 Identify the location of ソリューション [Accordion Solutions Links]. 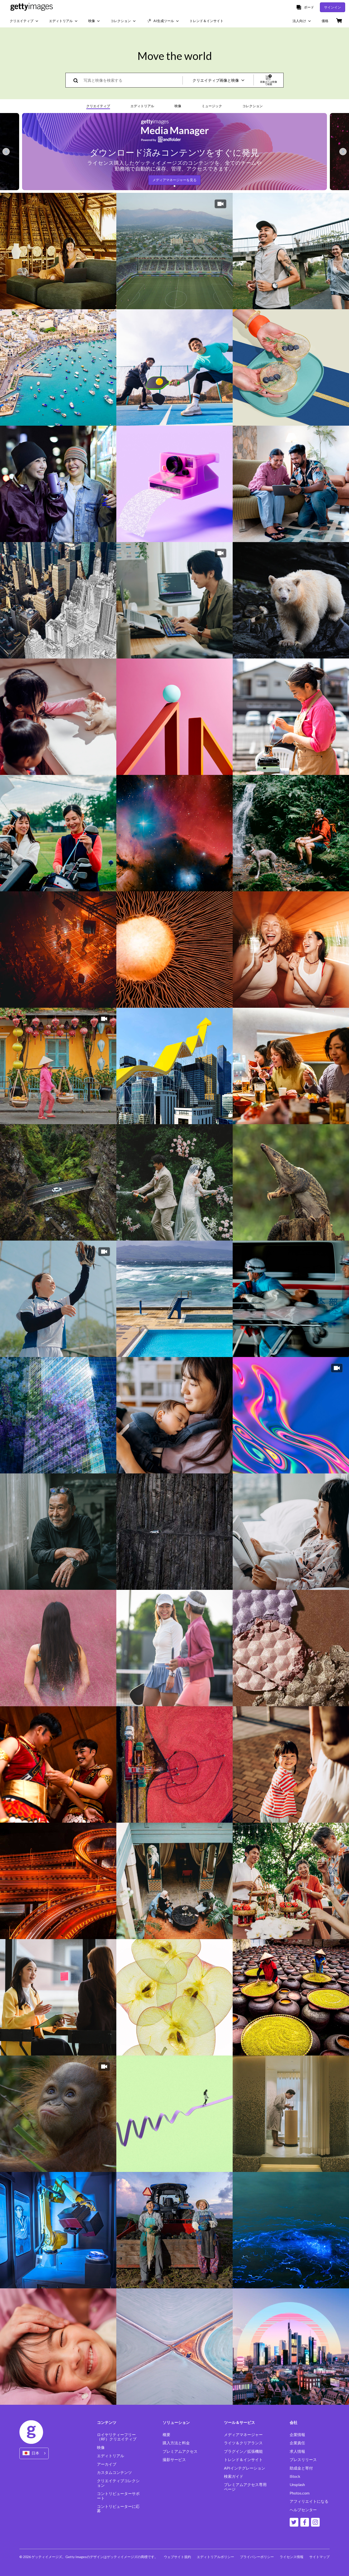
(176, 2422).